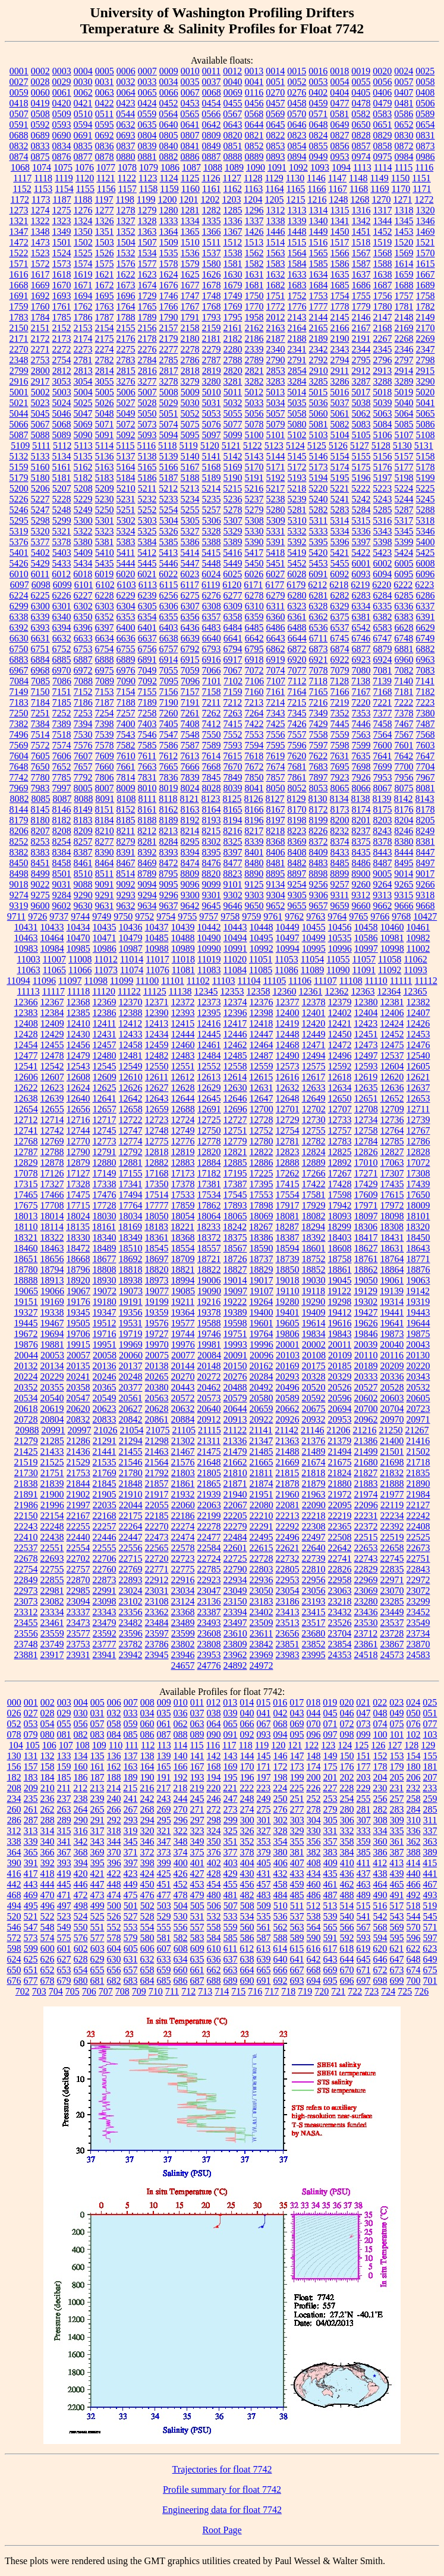 This screenshot has width=444, height=2576. I want to click on 19085, so click(183, 1291).